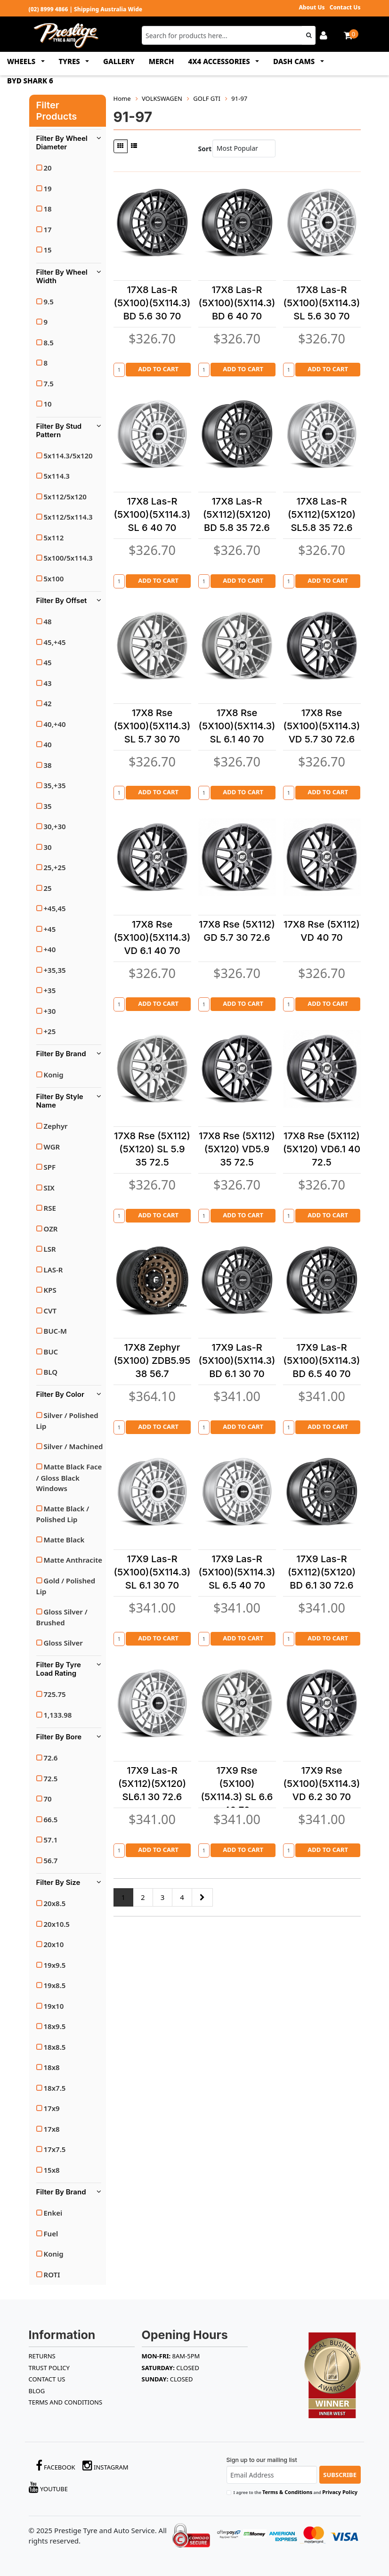 The image size is (389, 2576). I want to click on 25, so click(48, 888).